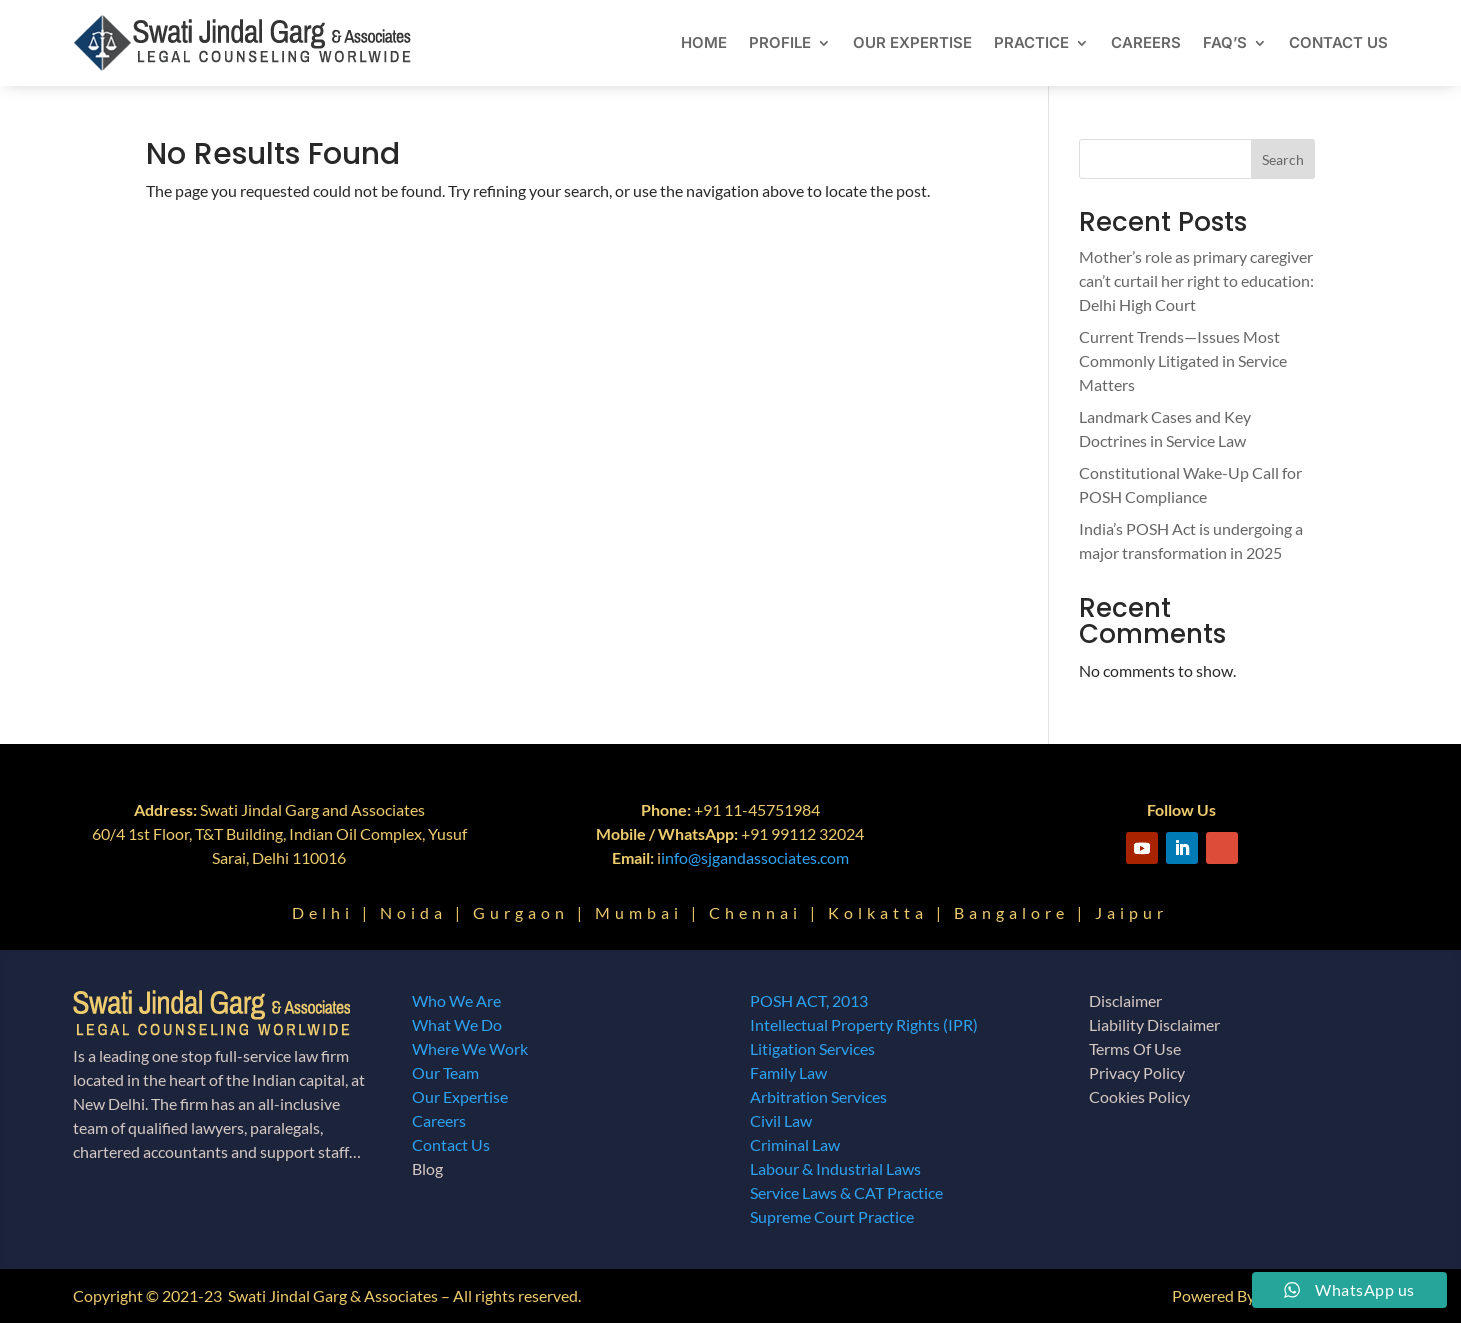 This screenshot has width=1461, height=1323. Describe the element at coordinates (1146, 42) in the screenshot. I see `Careers` at that location.